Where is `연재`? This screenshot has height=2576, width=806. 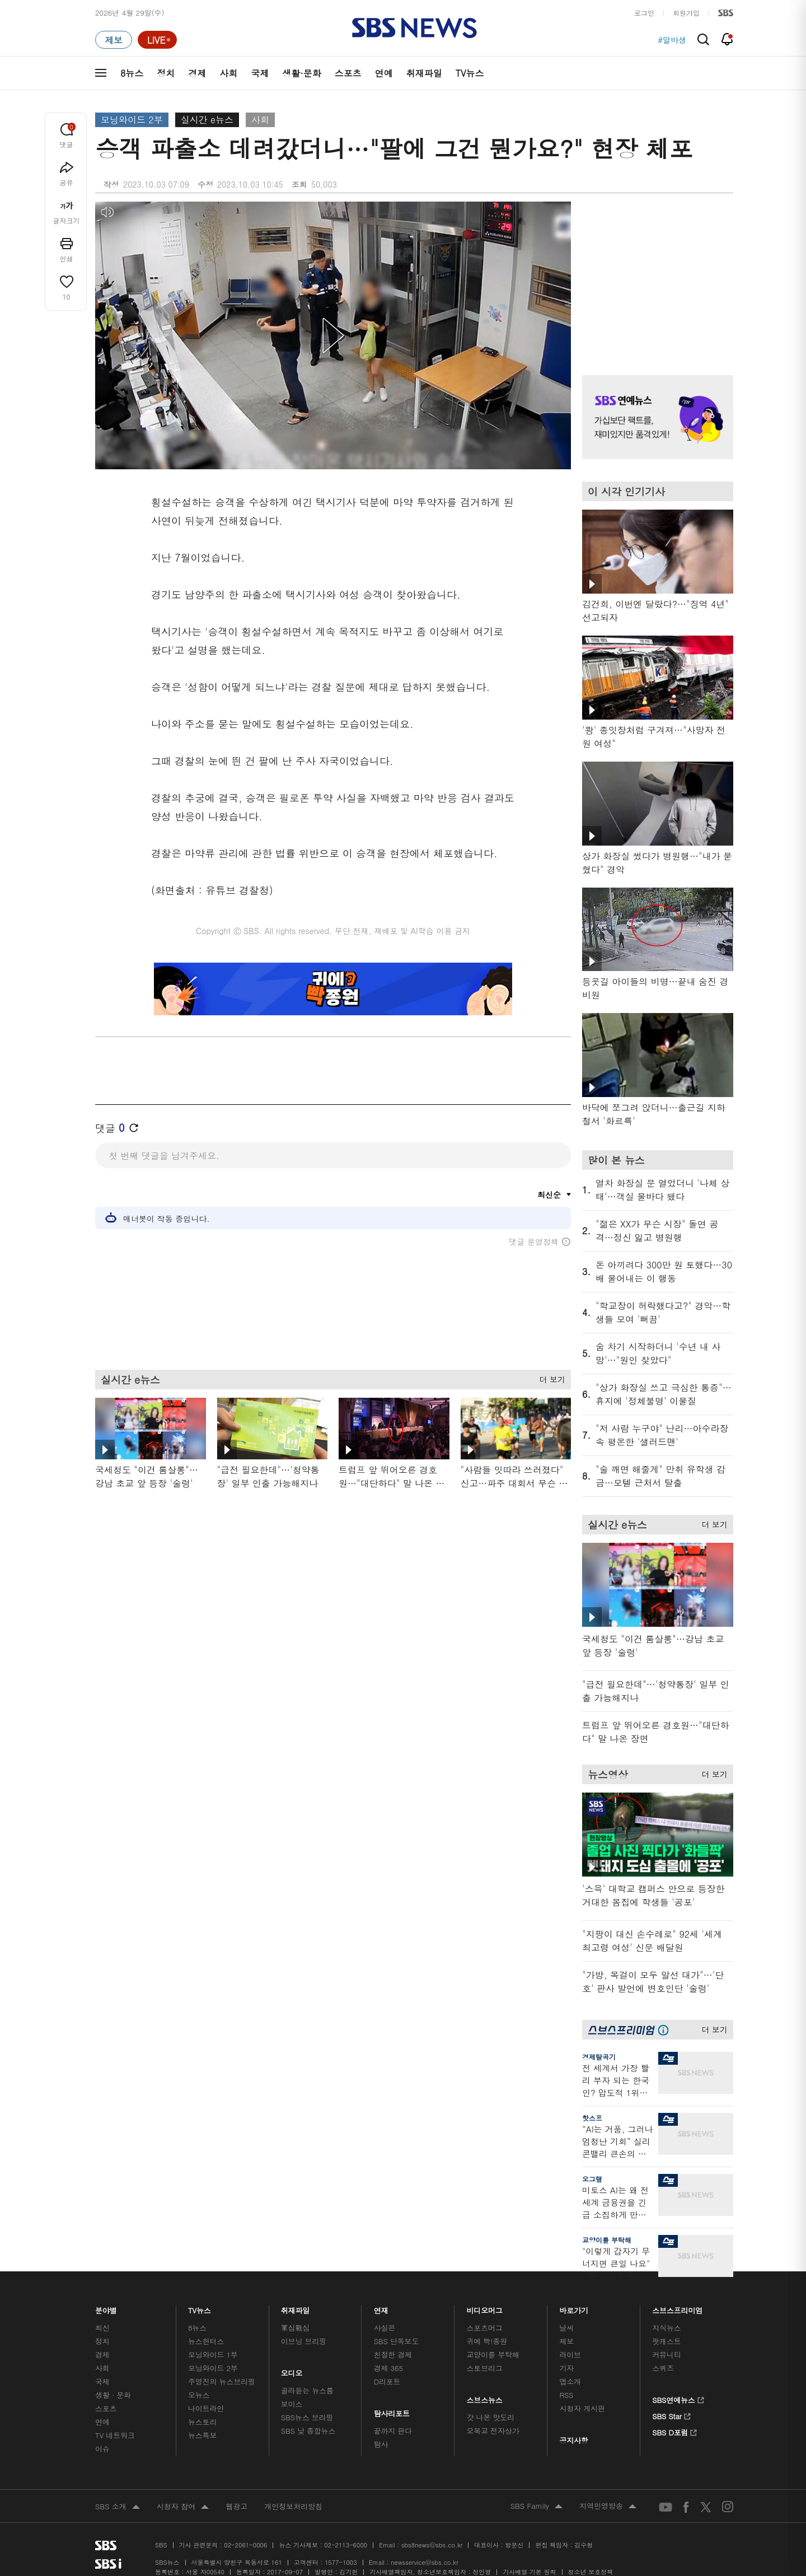
연재 is located at coordinates (381, 2307).